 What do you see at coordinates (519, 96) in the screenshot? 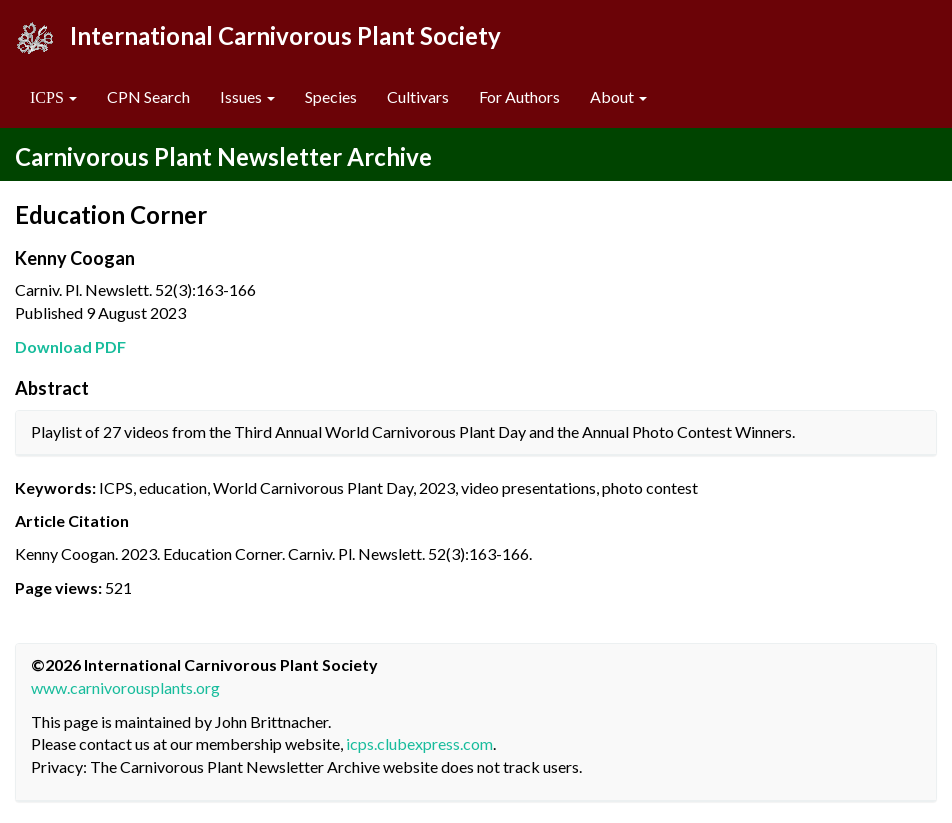
I see `For Authors` at bounding box center [519, 96].